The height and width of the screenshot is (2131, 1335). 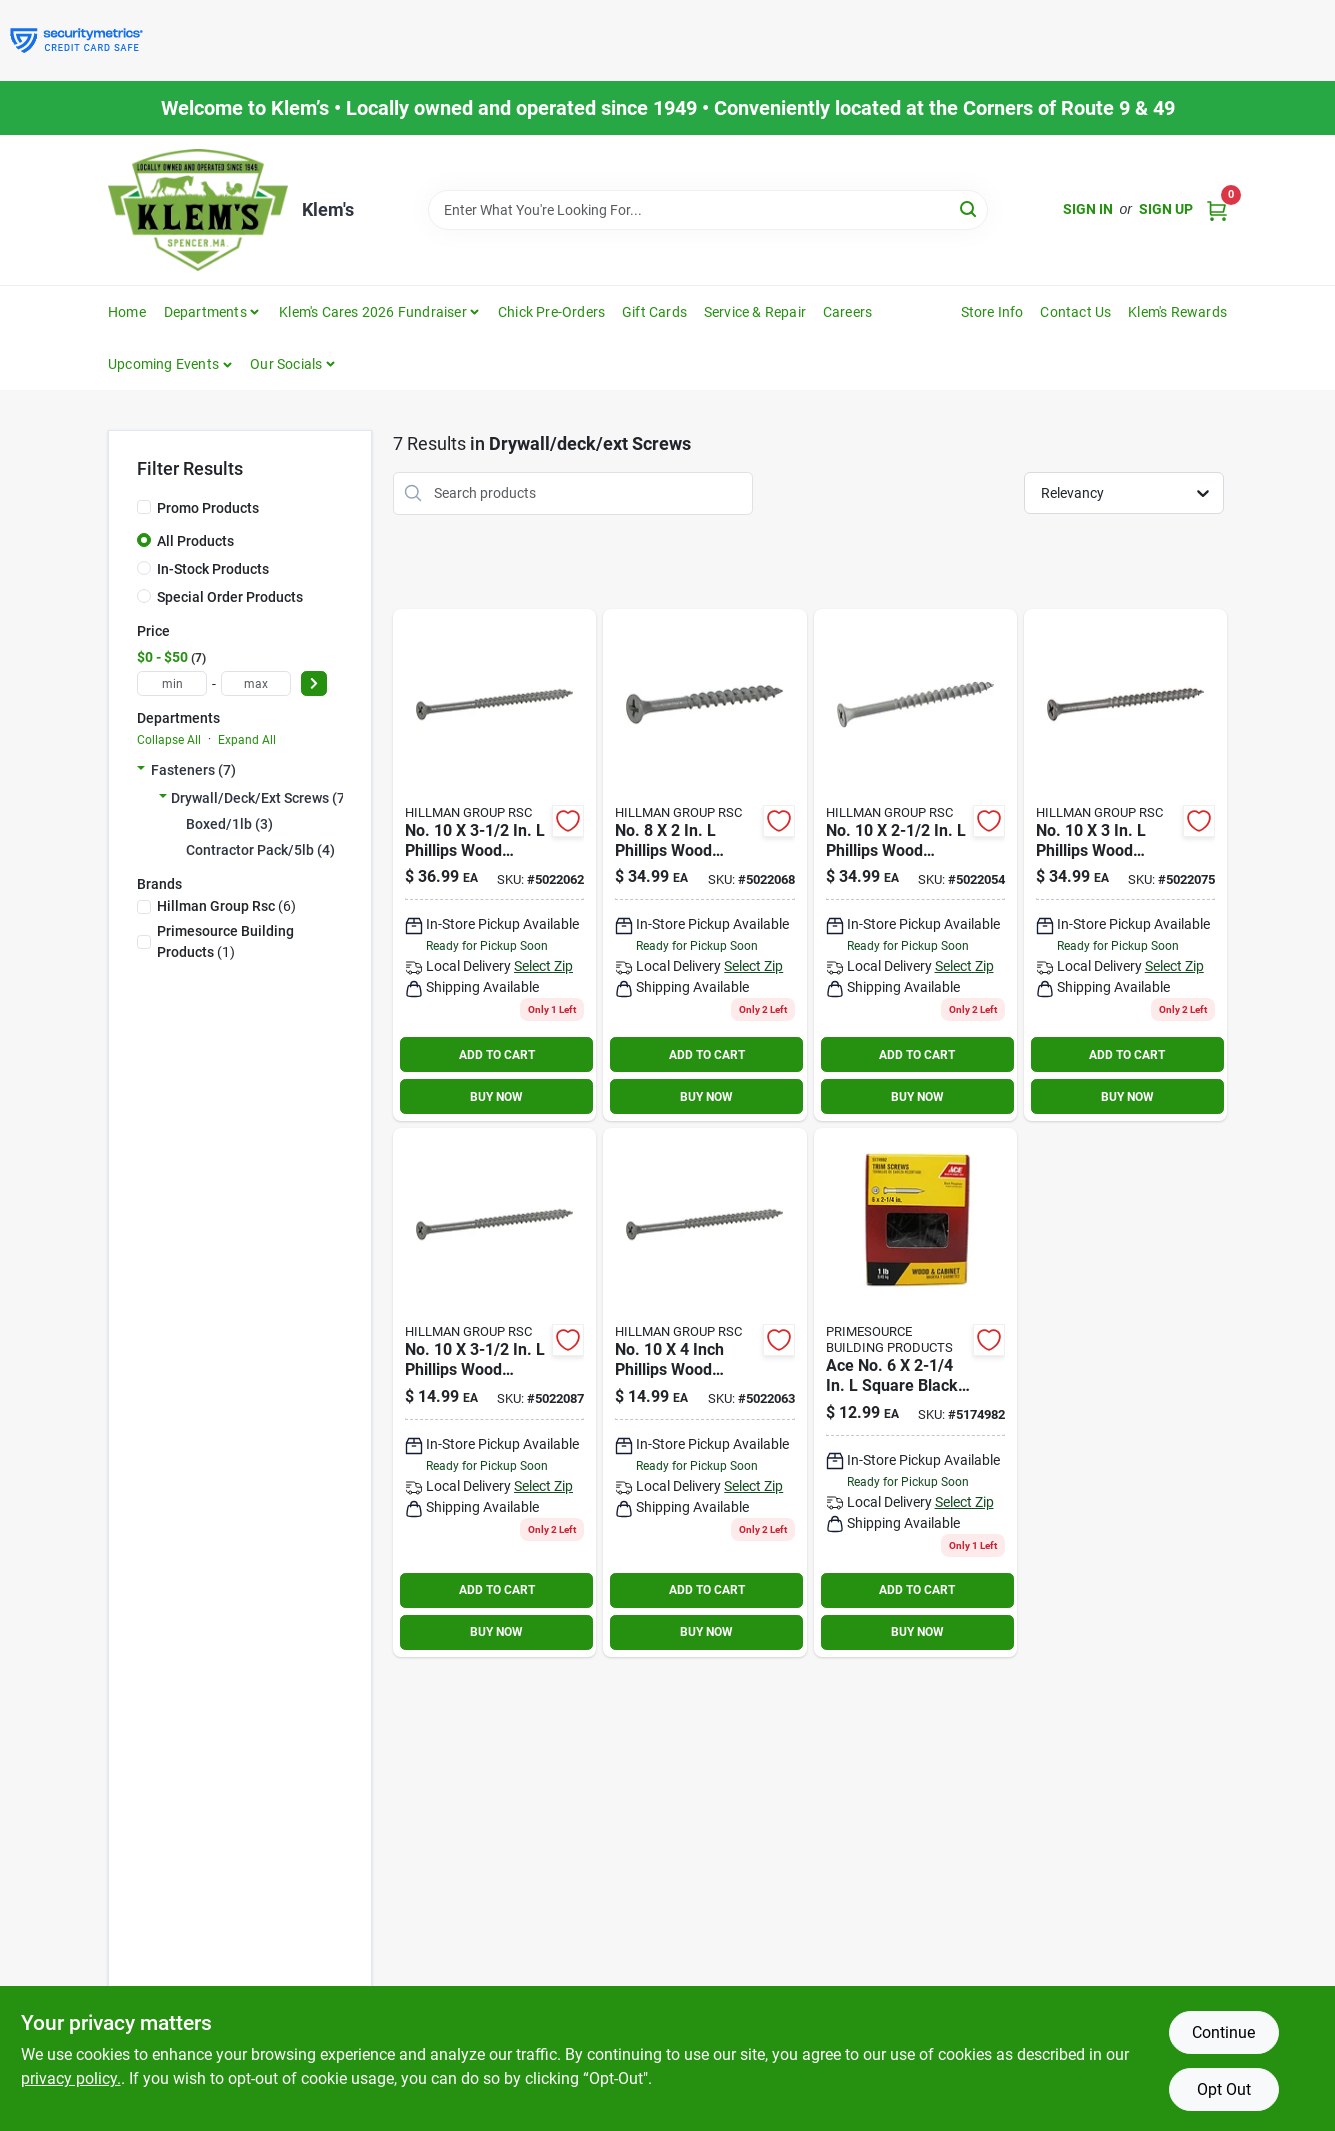 I want to click on [Promo Products], so click(x=144, y=507).